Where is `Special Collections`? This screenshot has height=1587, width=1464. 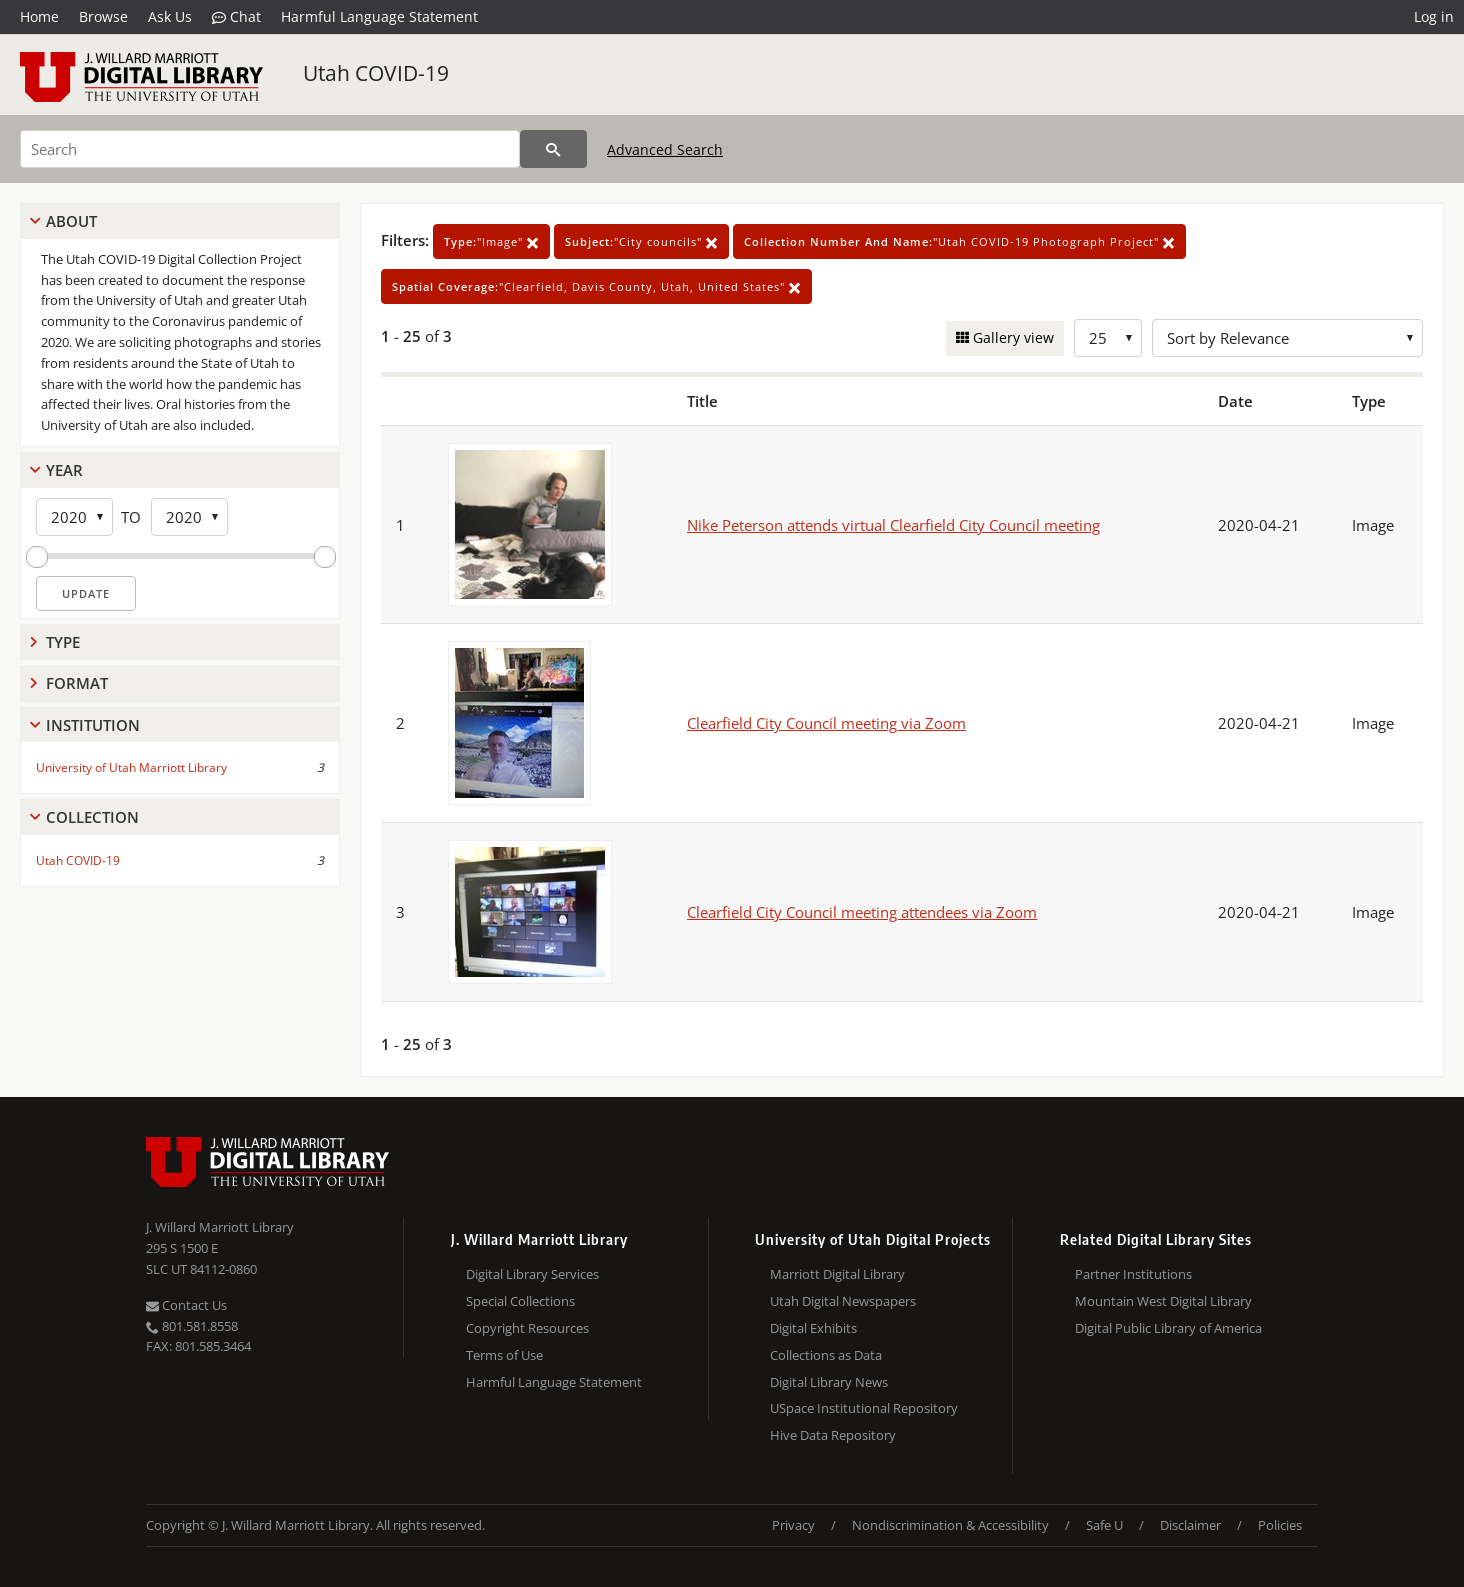
Special Collections is located at coordinates (520, 1301).